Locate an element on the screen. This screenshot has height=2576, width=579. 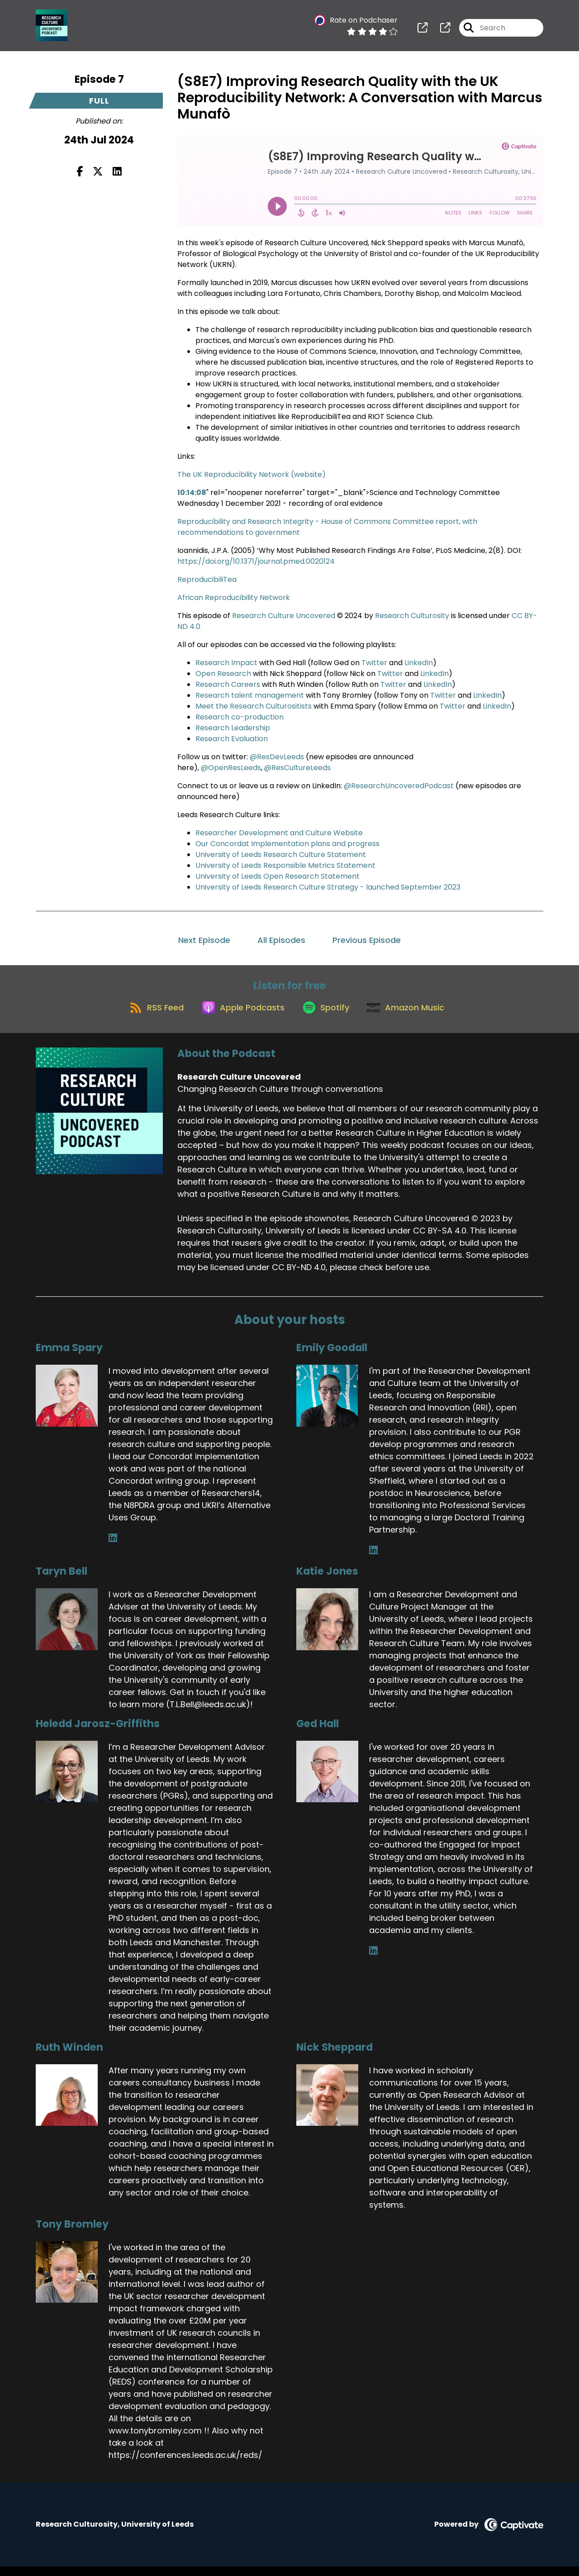
[Emily Goodall's LinkedIn page] is located at coordinates (373, 1560).